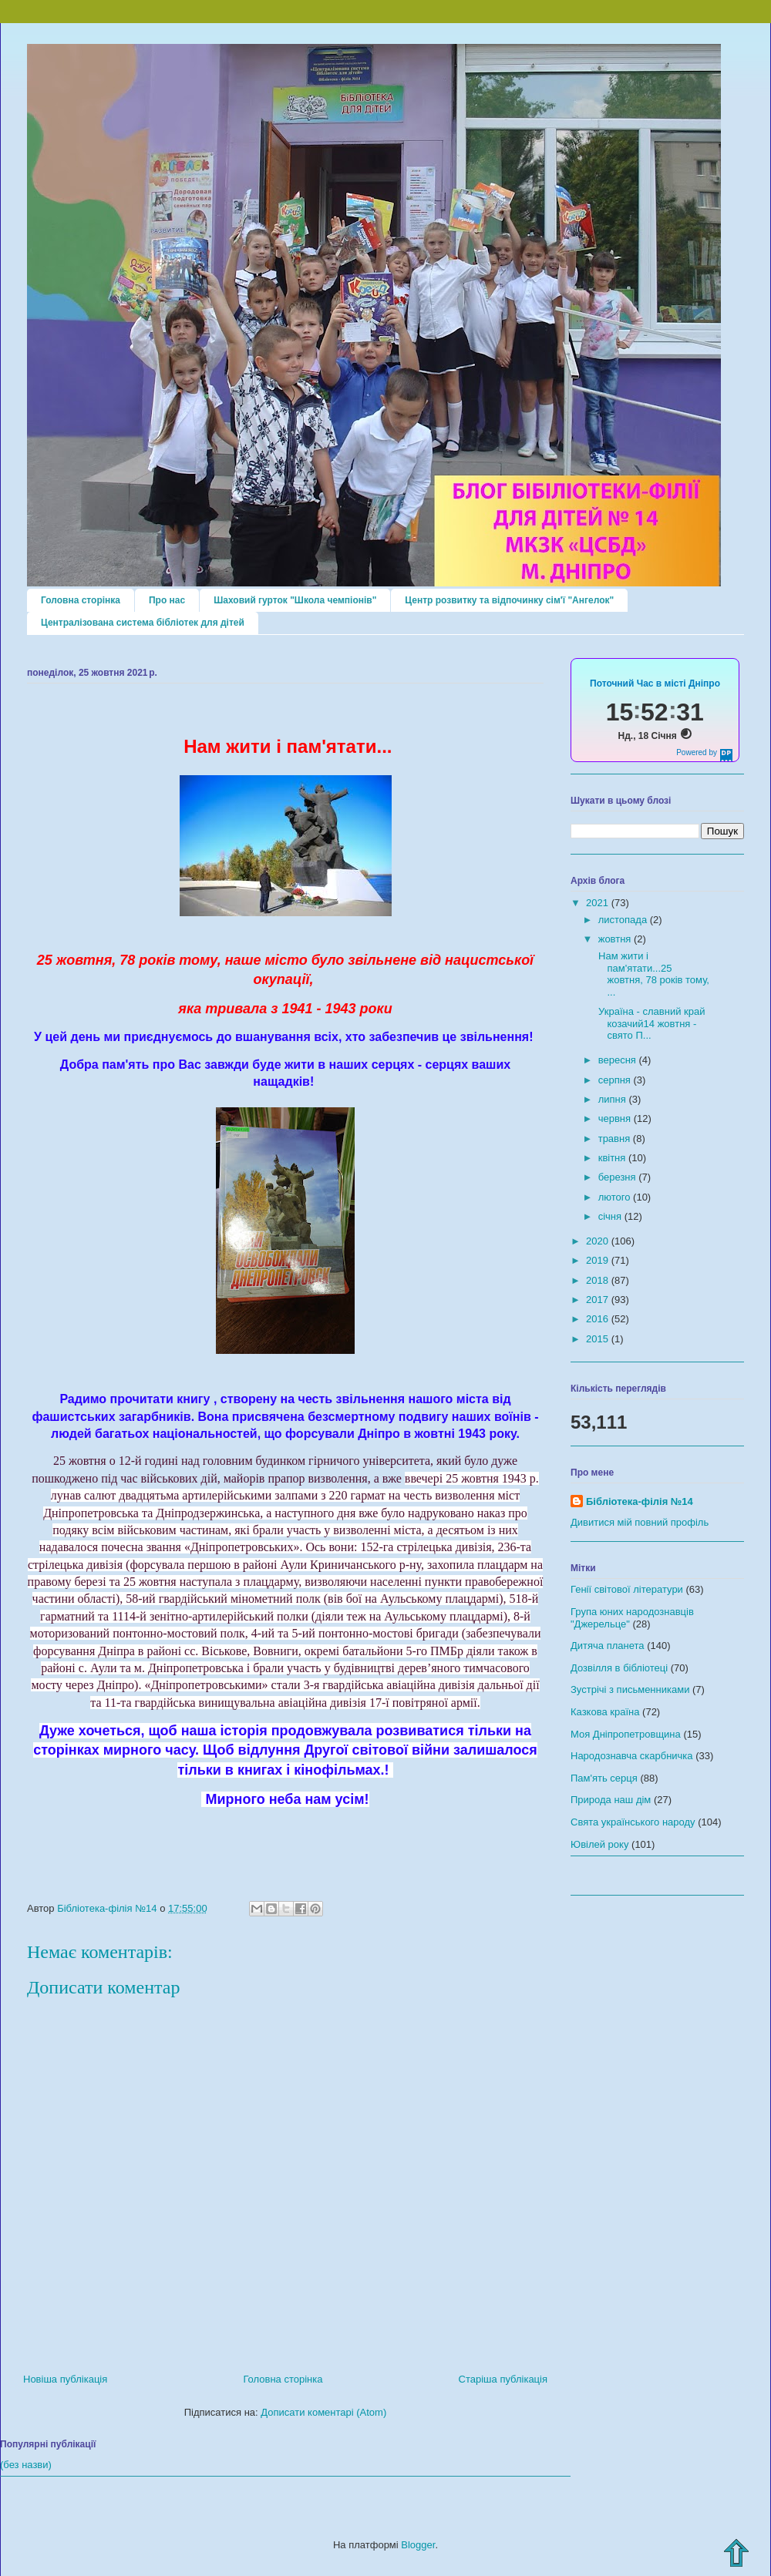  Describe the element at coordinates (323, 2412) in the screenshot. I see `Дописати коментарі (Atom)` at that location.